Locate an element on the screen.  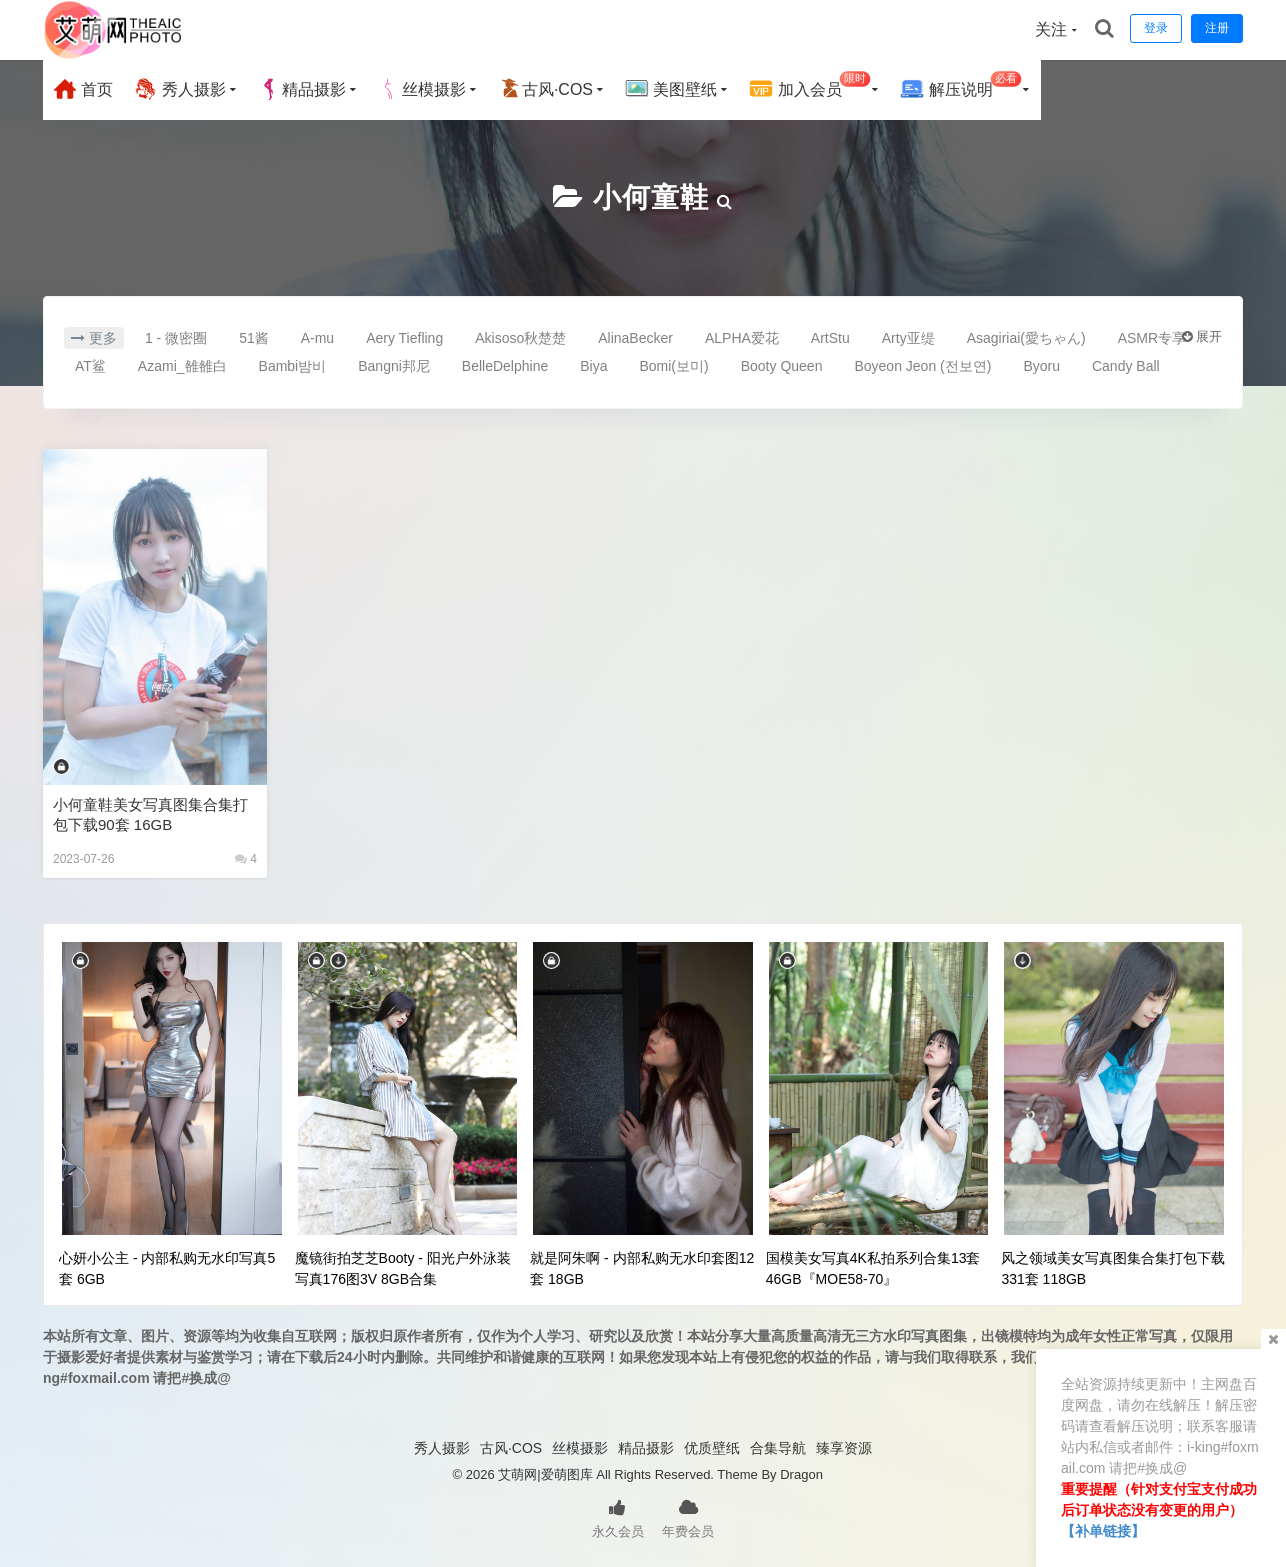
首页 is located at coordinates (83, 89).